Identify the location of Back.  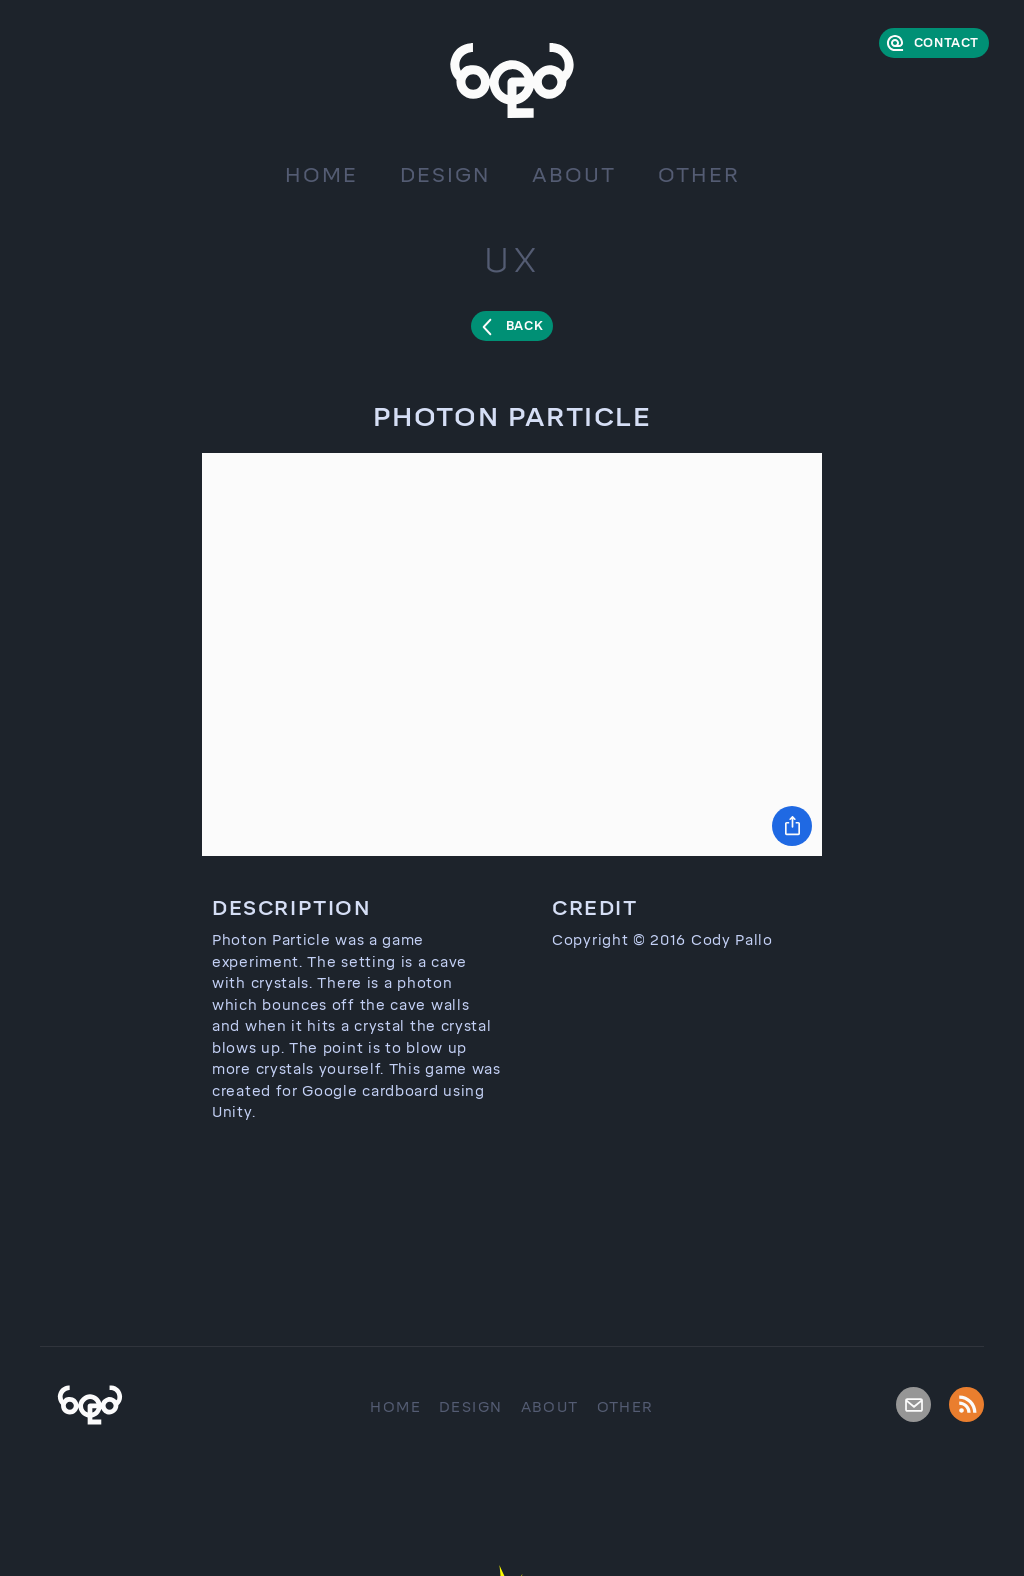
(524, 326).